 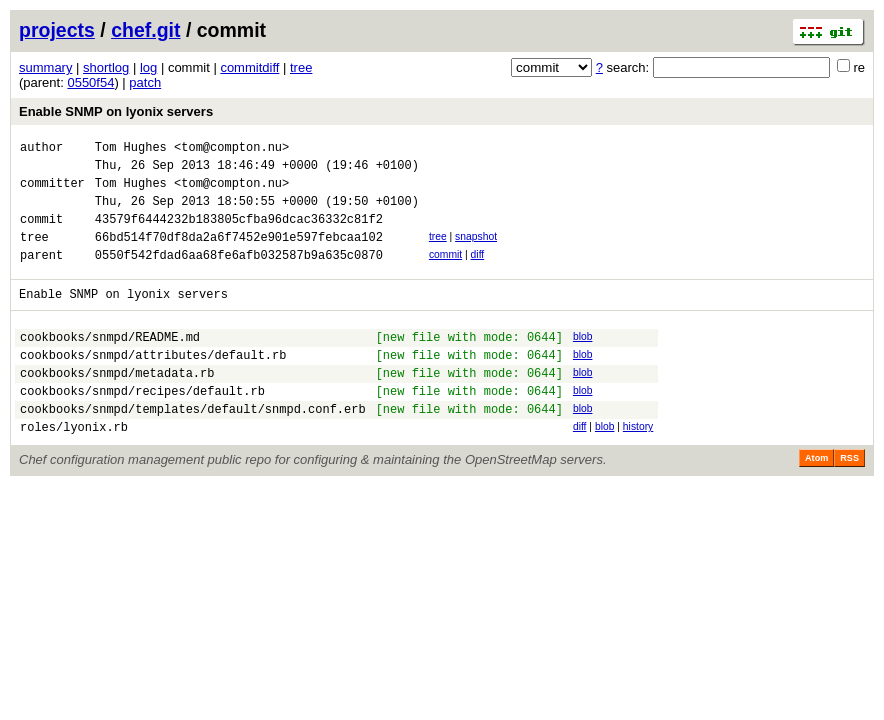 What do you see at coordinates (816, 500) in the screenshot?
I see `Atom` at bounding box center [816, 500].